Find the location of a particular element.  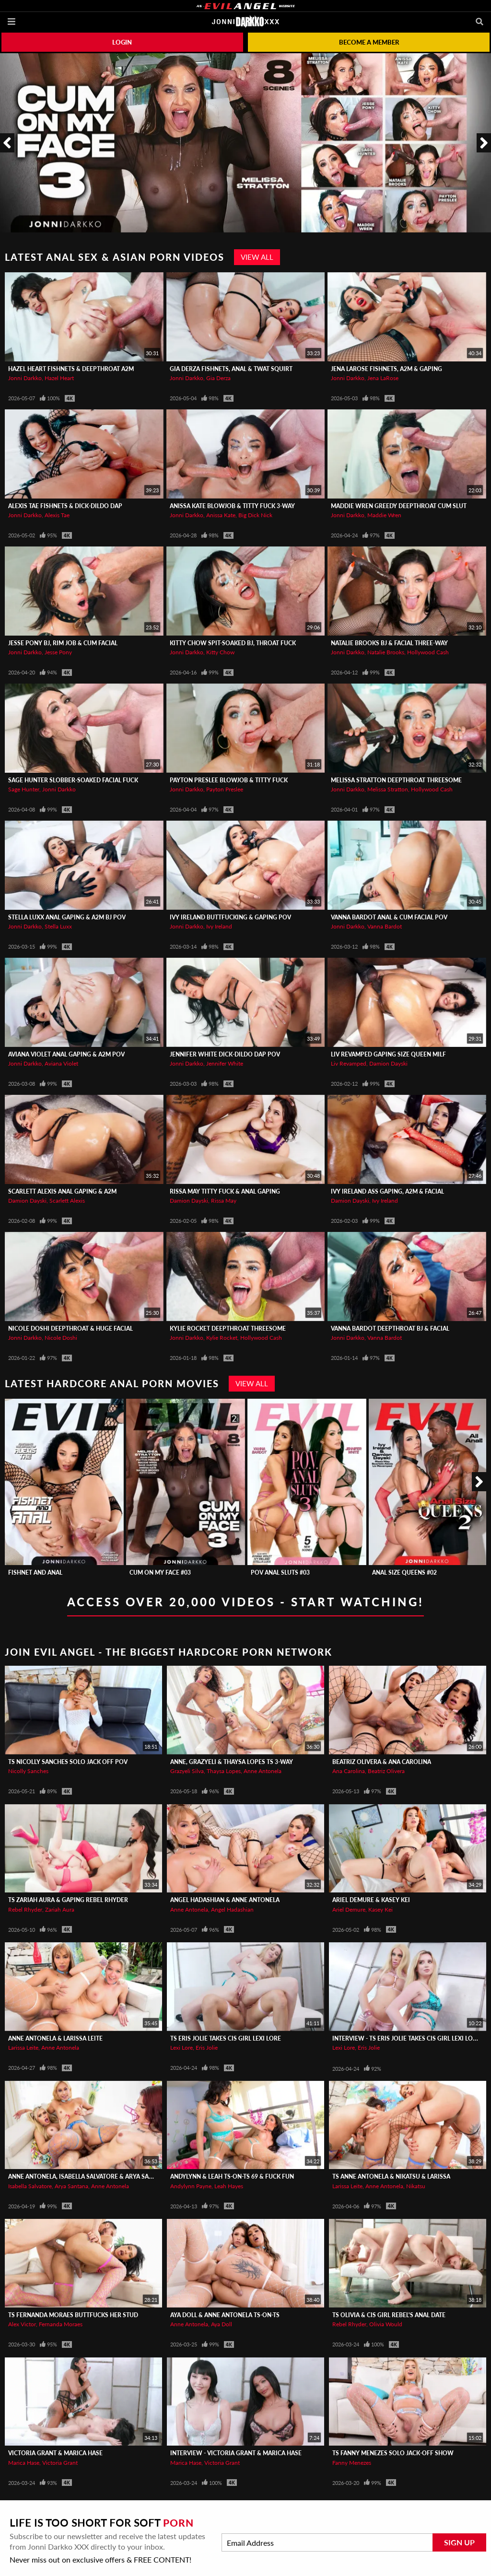

Scarlett Alexis is located at coordinates (67, 1200).